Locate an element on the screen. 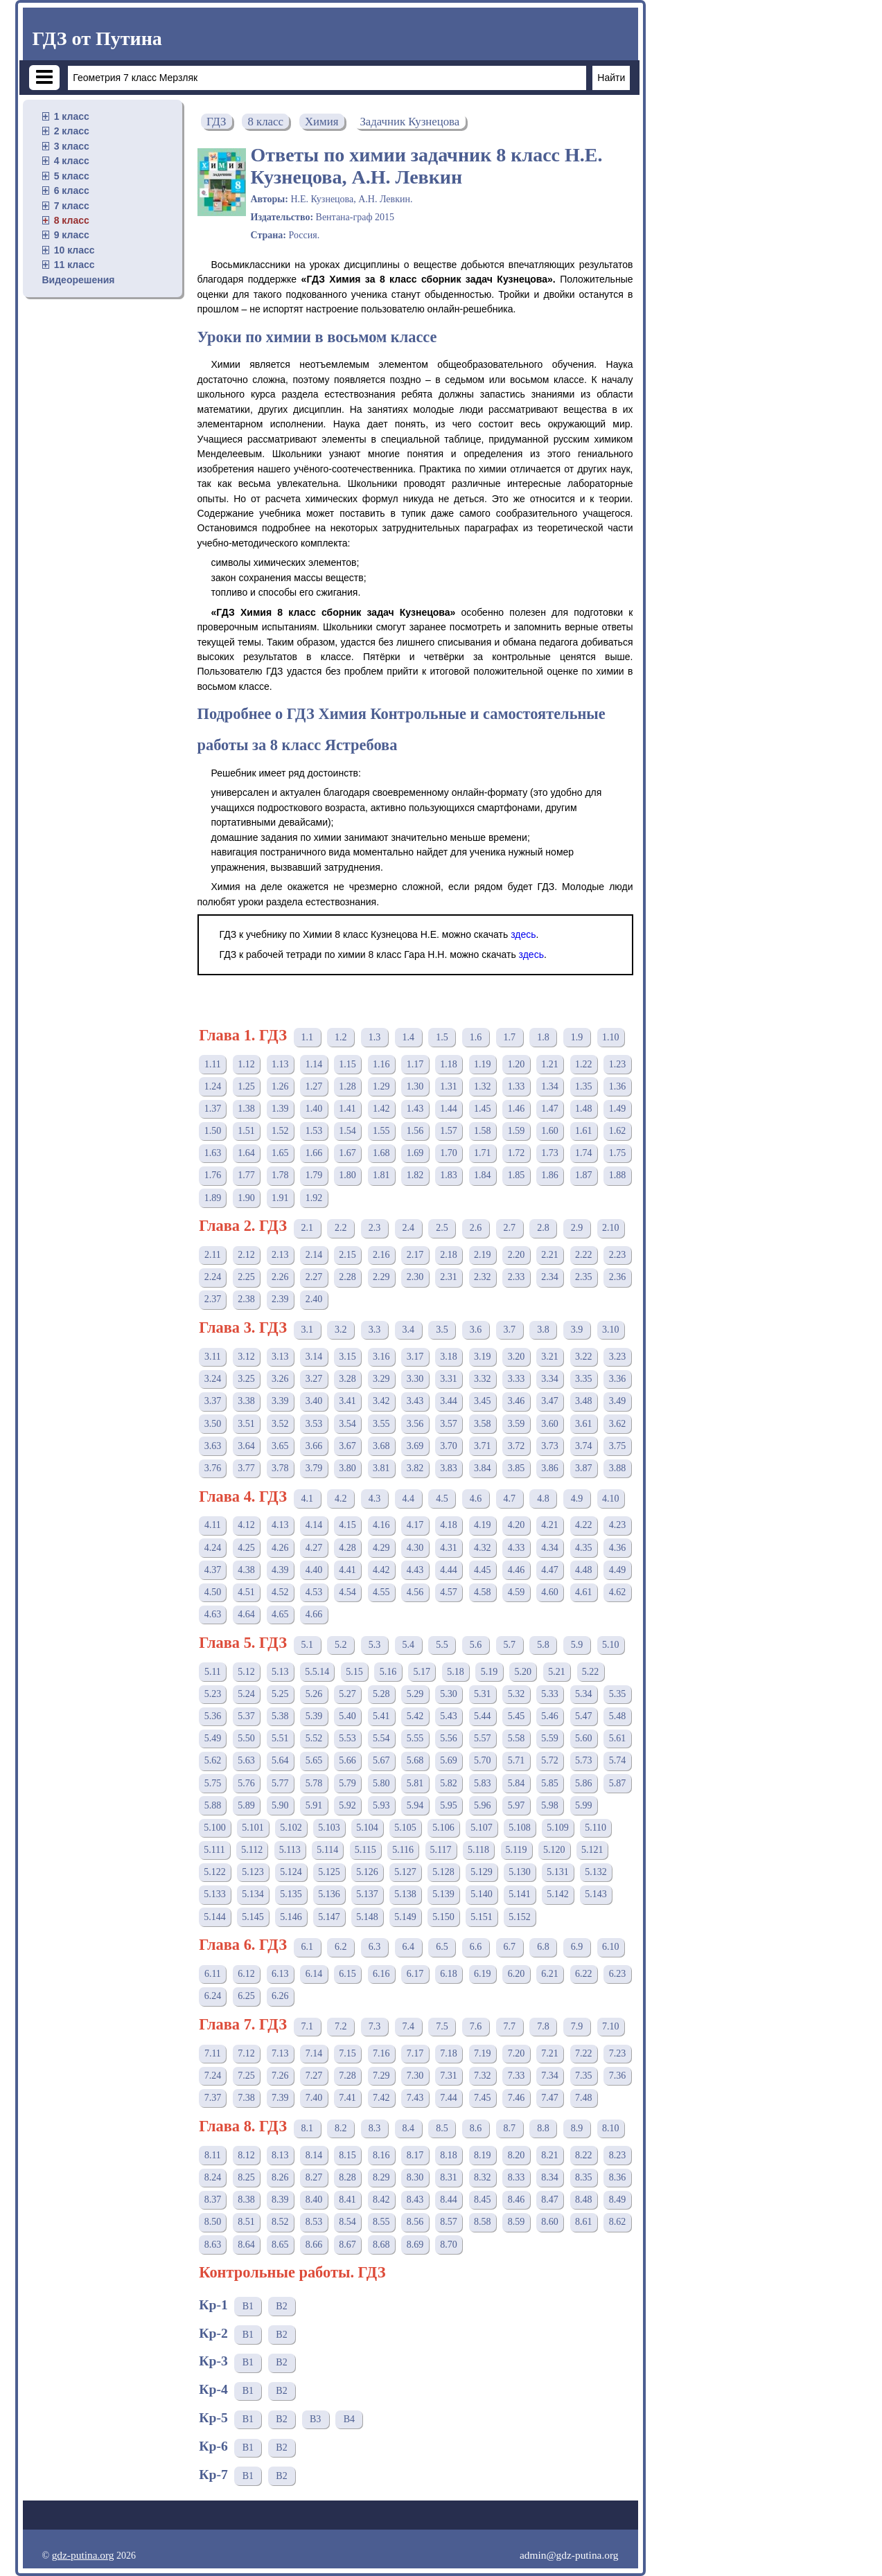 This screenshot has width=882, height=2576. 3.41 is located at coordinates (347, 1401).